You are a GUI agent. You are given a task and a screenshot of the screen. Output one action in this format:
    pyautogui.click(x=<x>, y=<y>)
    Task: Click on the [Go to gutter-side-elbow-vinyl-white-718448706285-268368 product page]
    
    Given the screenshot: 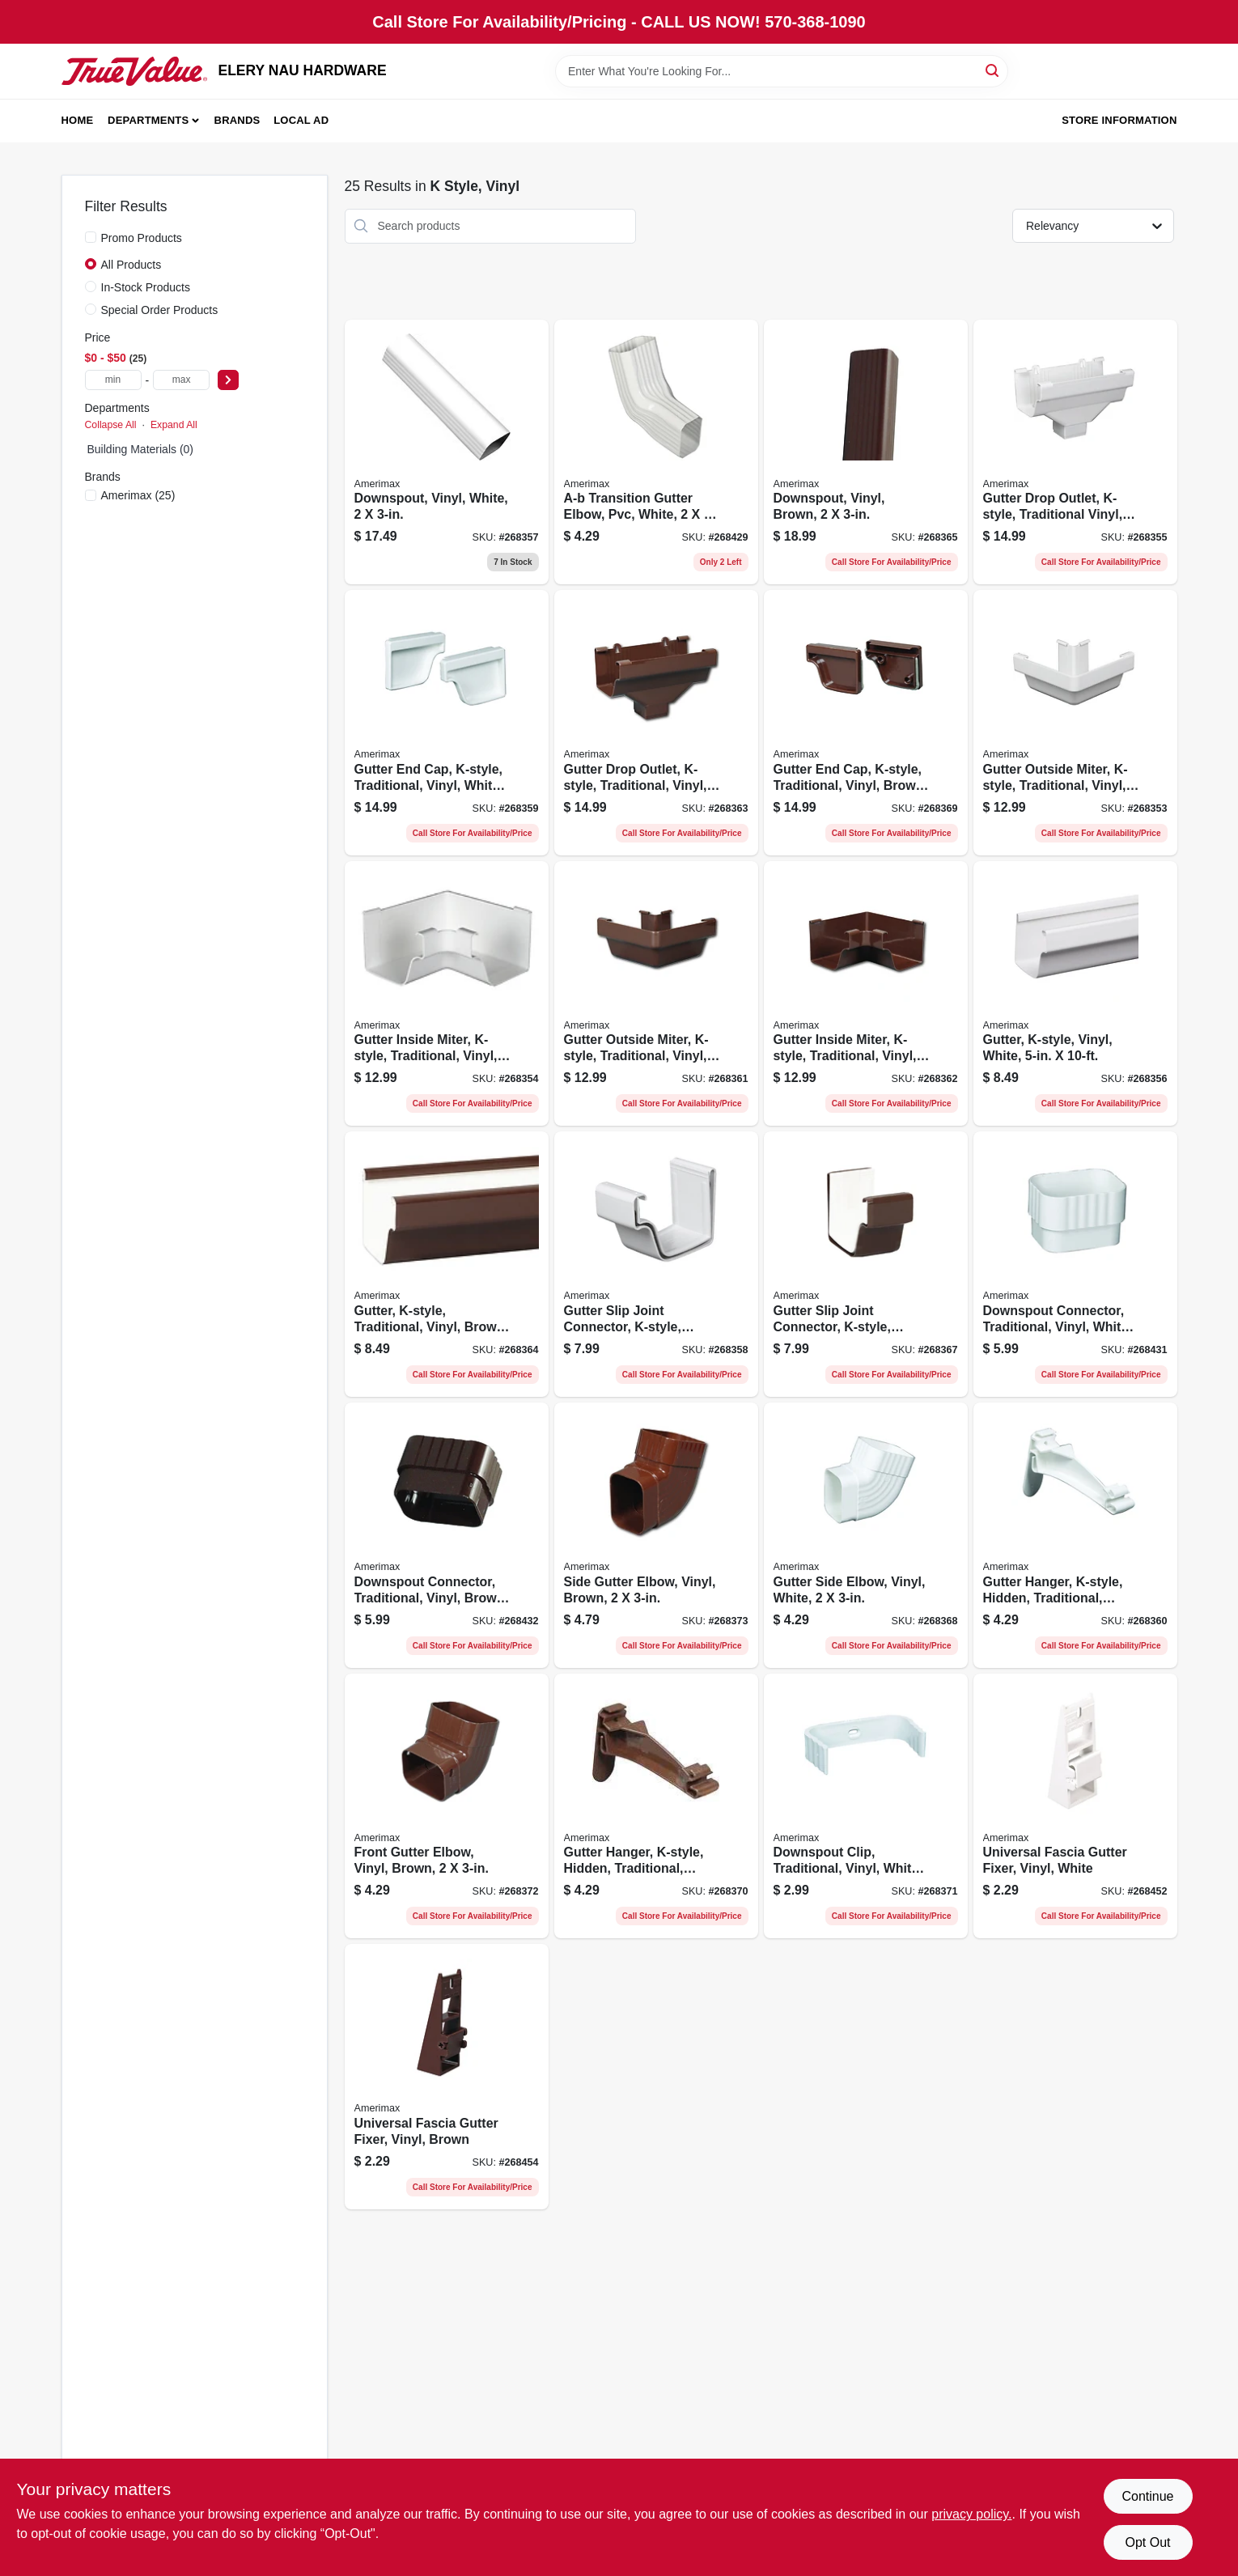 What is the action you would take?
    pyautogui.click(x=866, y=1535)
    